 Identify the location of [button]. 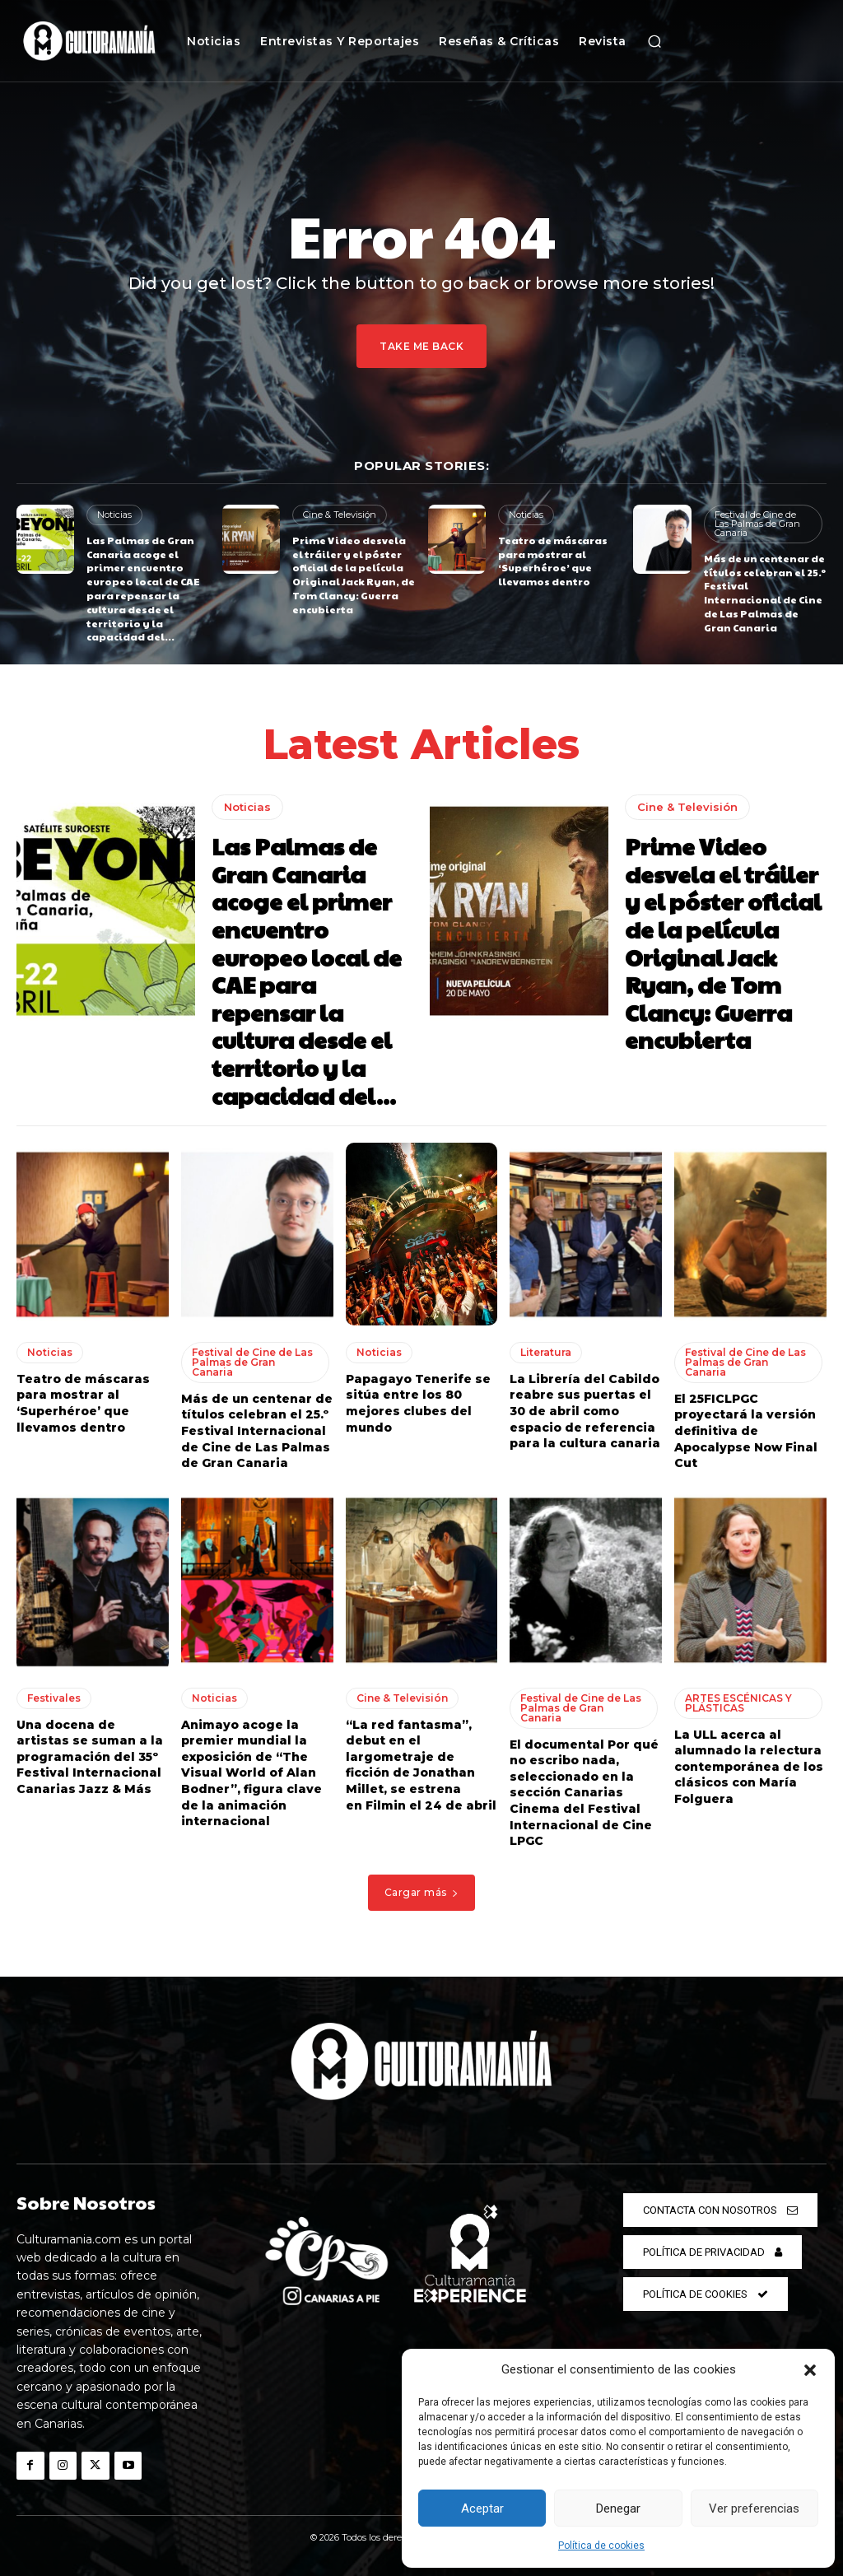
(810, 2370).